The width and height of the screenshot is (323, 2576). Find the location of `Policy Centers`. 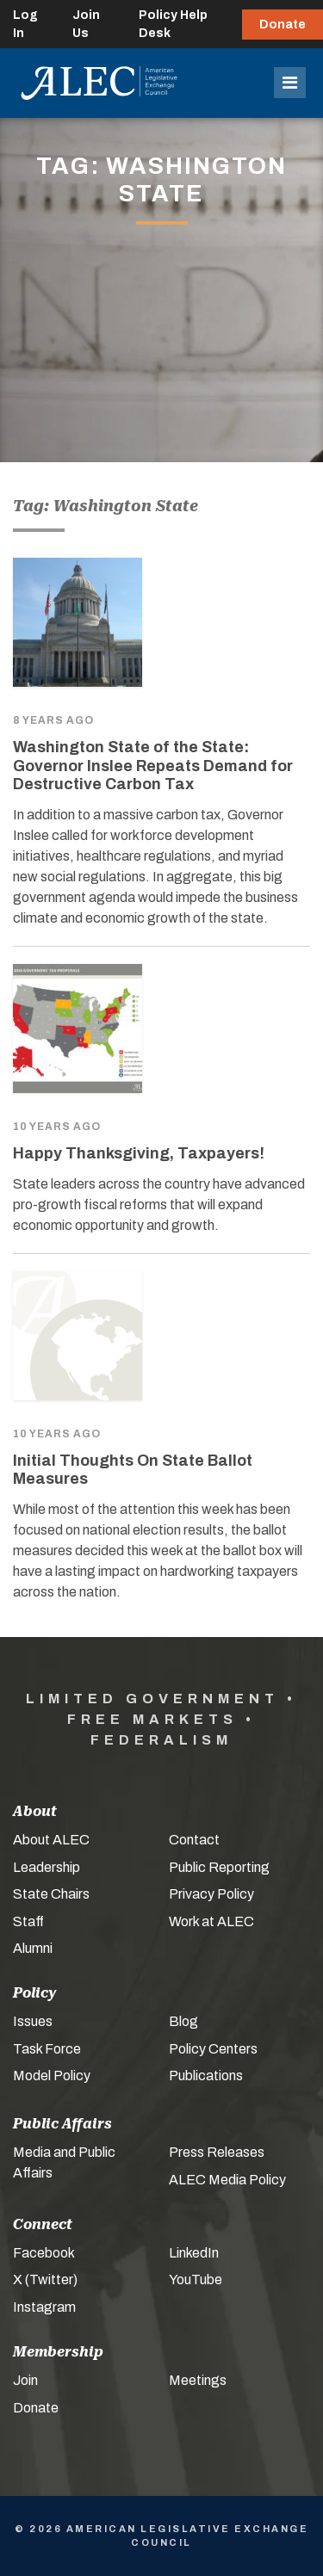

Policy Centers is located at coordinates (213, 2049).